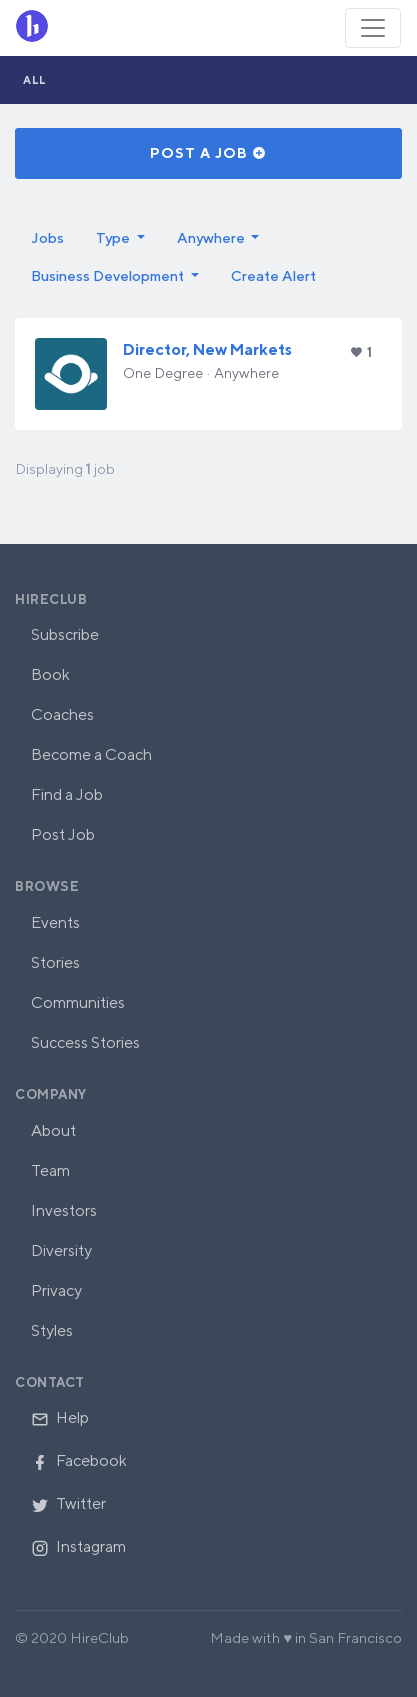 This screenshot has height=1697, width=417. I want to click on About, so click(53, 1130).